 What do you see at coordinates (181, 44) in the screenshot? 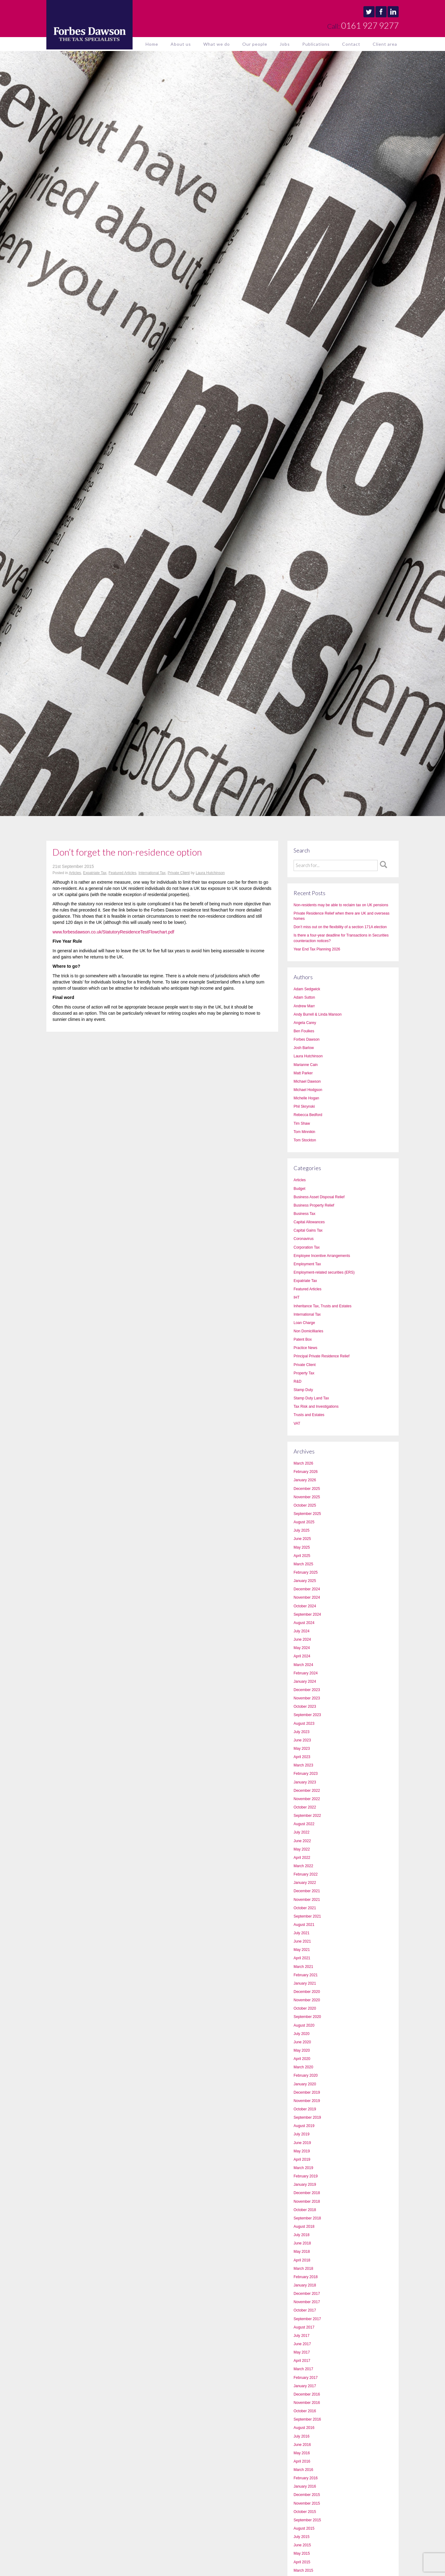
I see `About us [button]` at bounding box center [181, 44].